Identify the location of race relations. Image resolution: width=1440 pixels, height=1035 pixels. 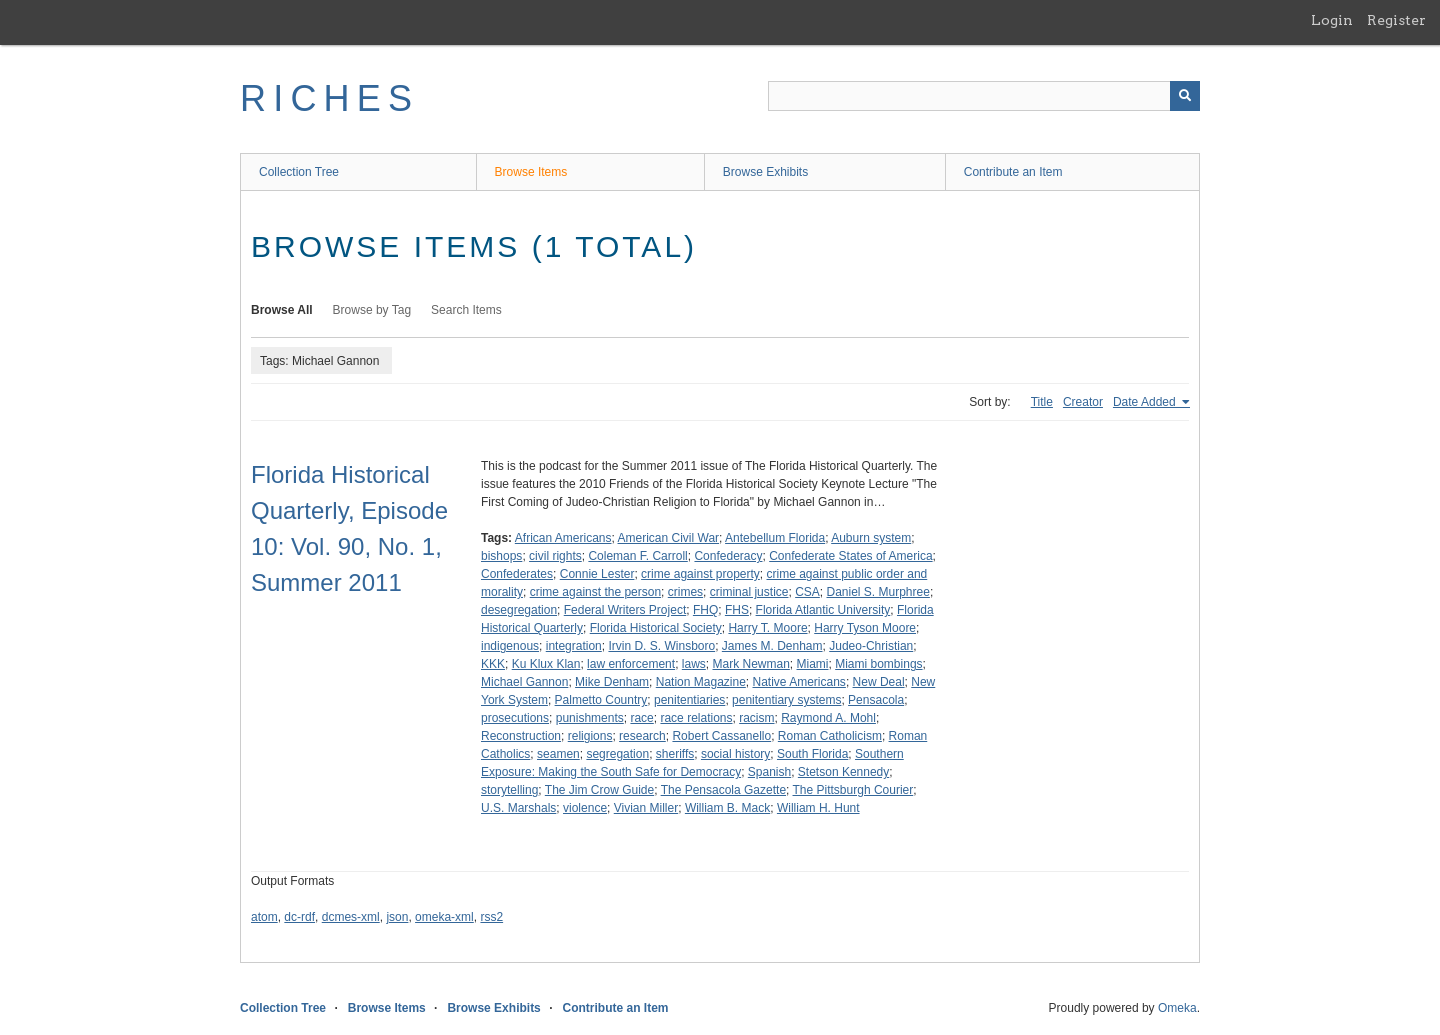
(696, 718).